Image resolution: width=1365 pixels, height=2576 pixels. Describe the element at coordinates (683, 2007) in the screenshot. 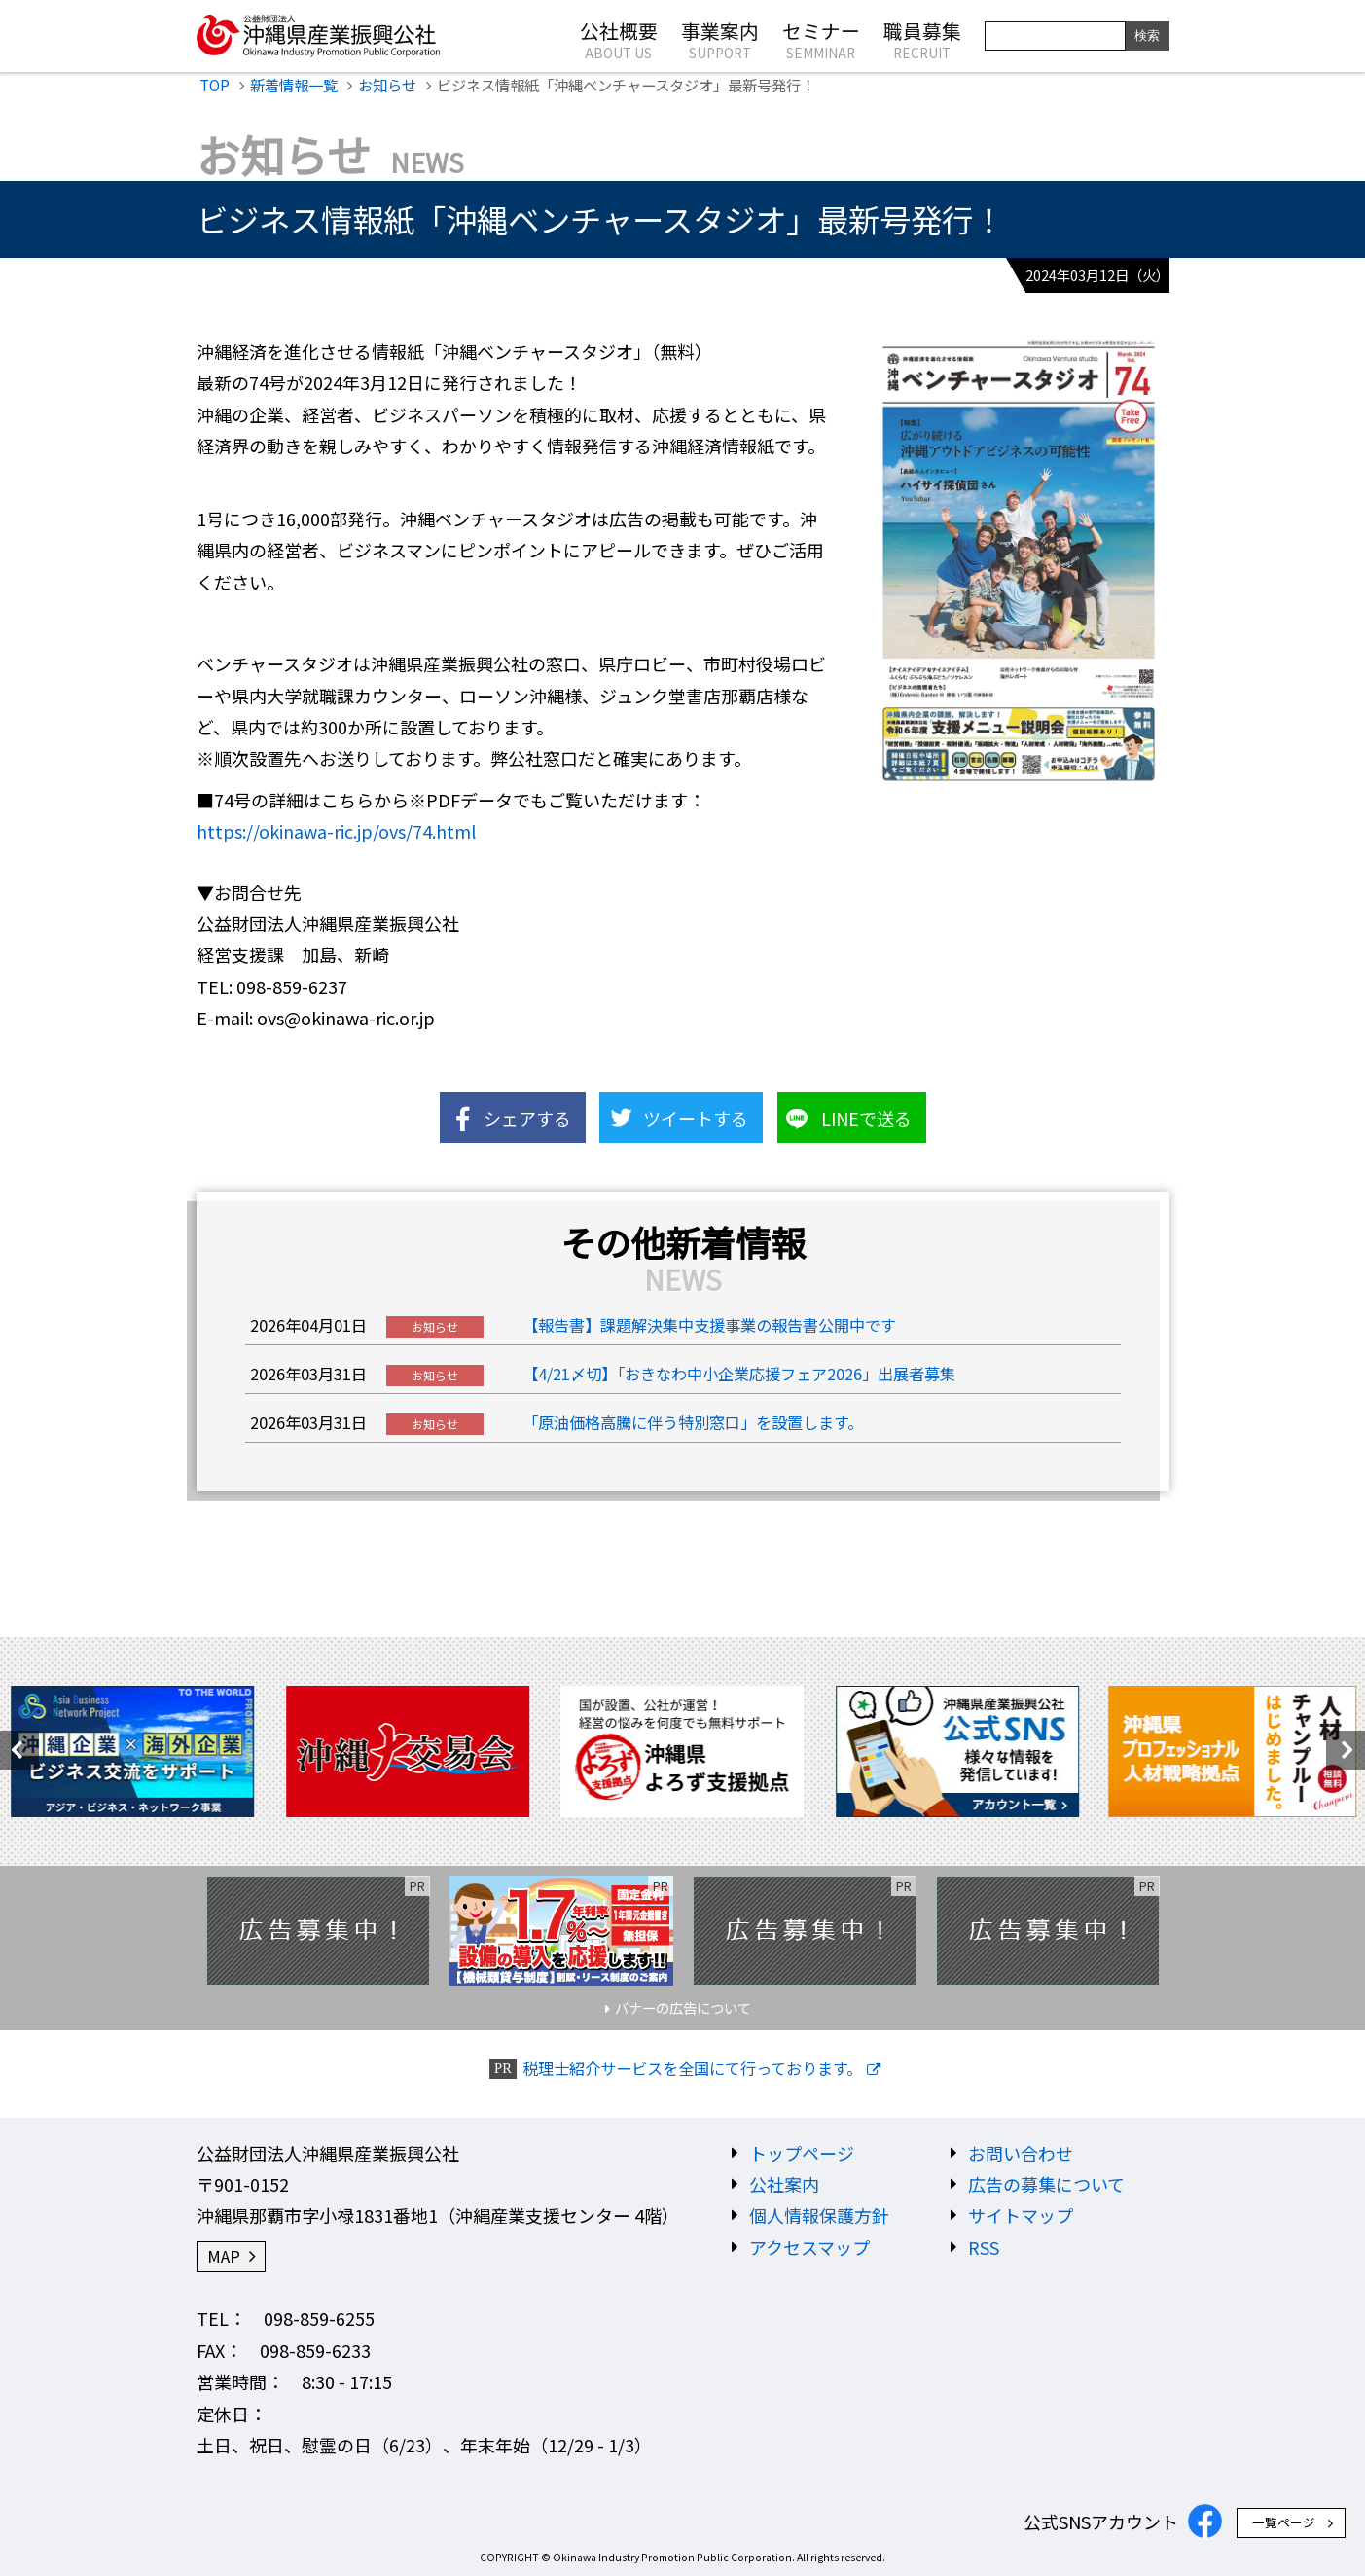

I see `バナーの広告について` at that location.